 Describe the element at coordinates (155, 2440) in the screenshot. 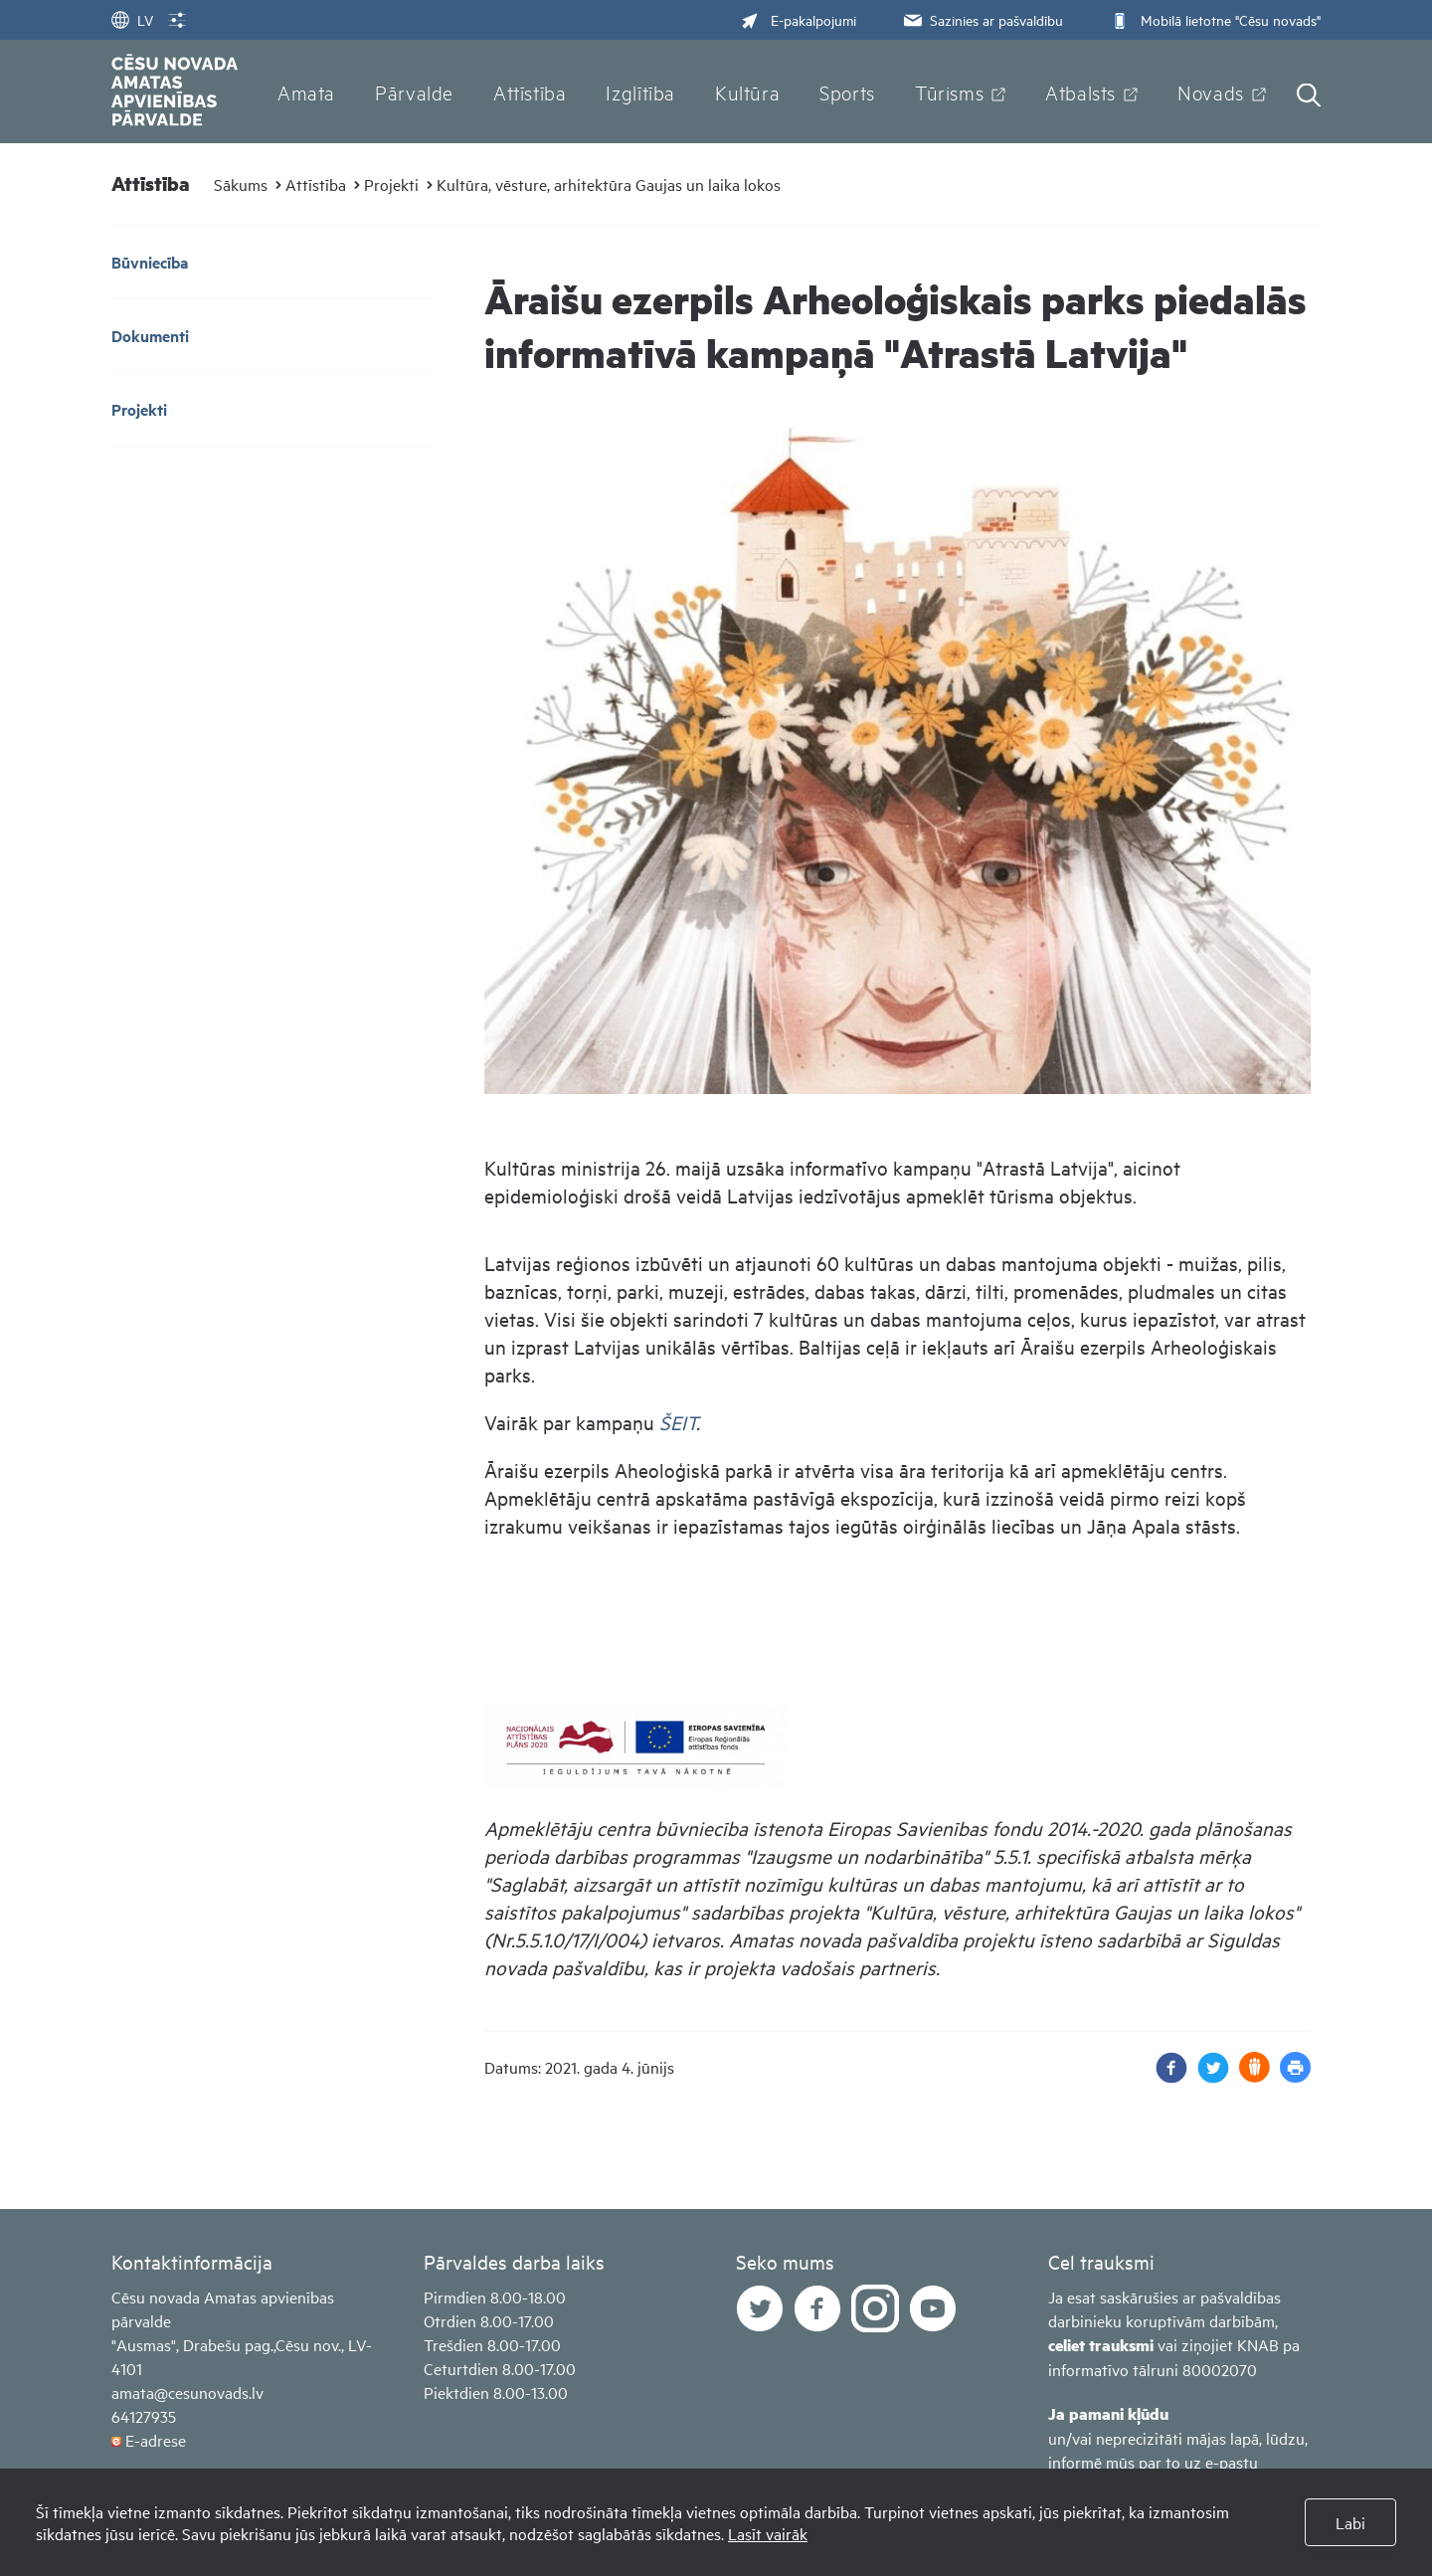

I see `E-adrese` at that location.